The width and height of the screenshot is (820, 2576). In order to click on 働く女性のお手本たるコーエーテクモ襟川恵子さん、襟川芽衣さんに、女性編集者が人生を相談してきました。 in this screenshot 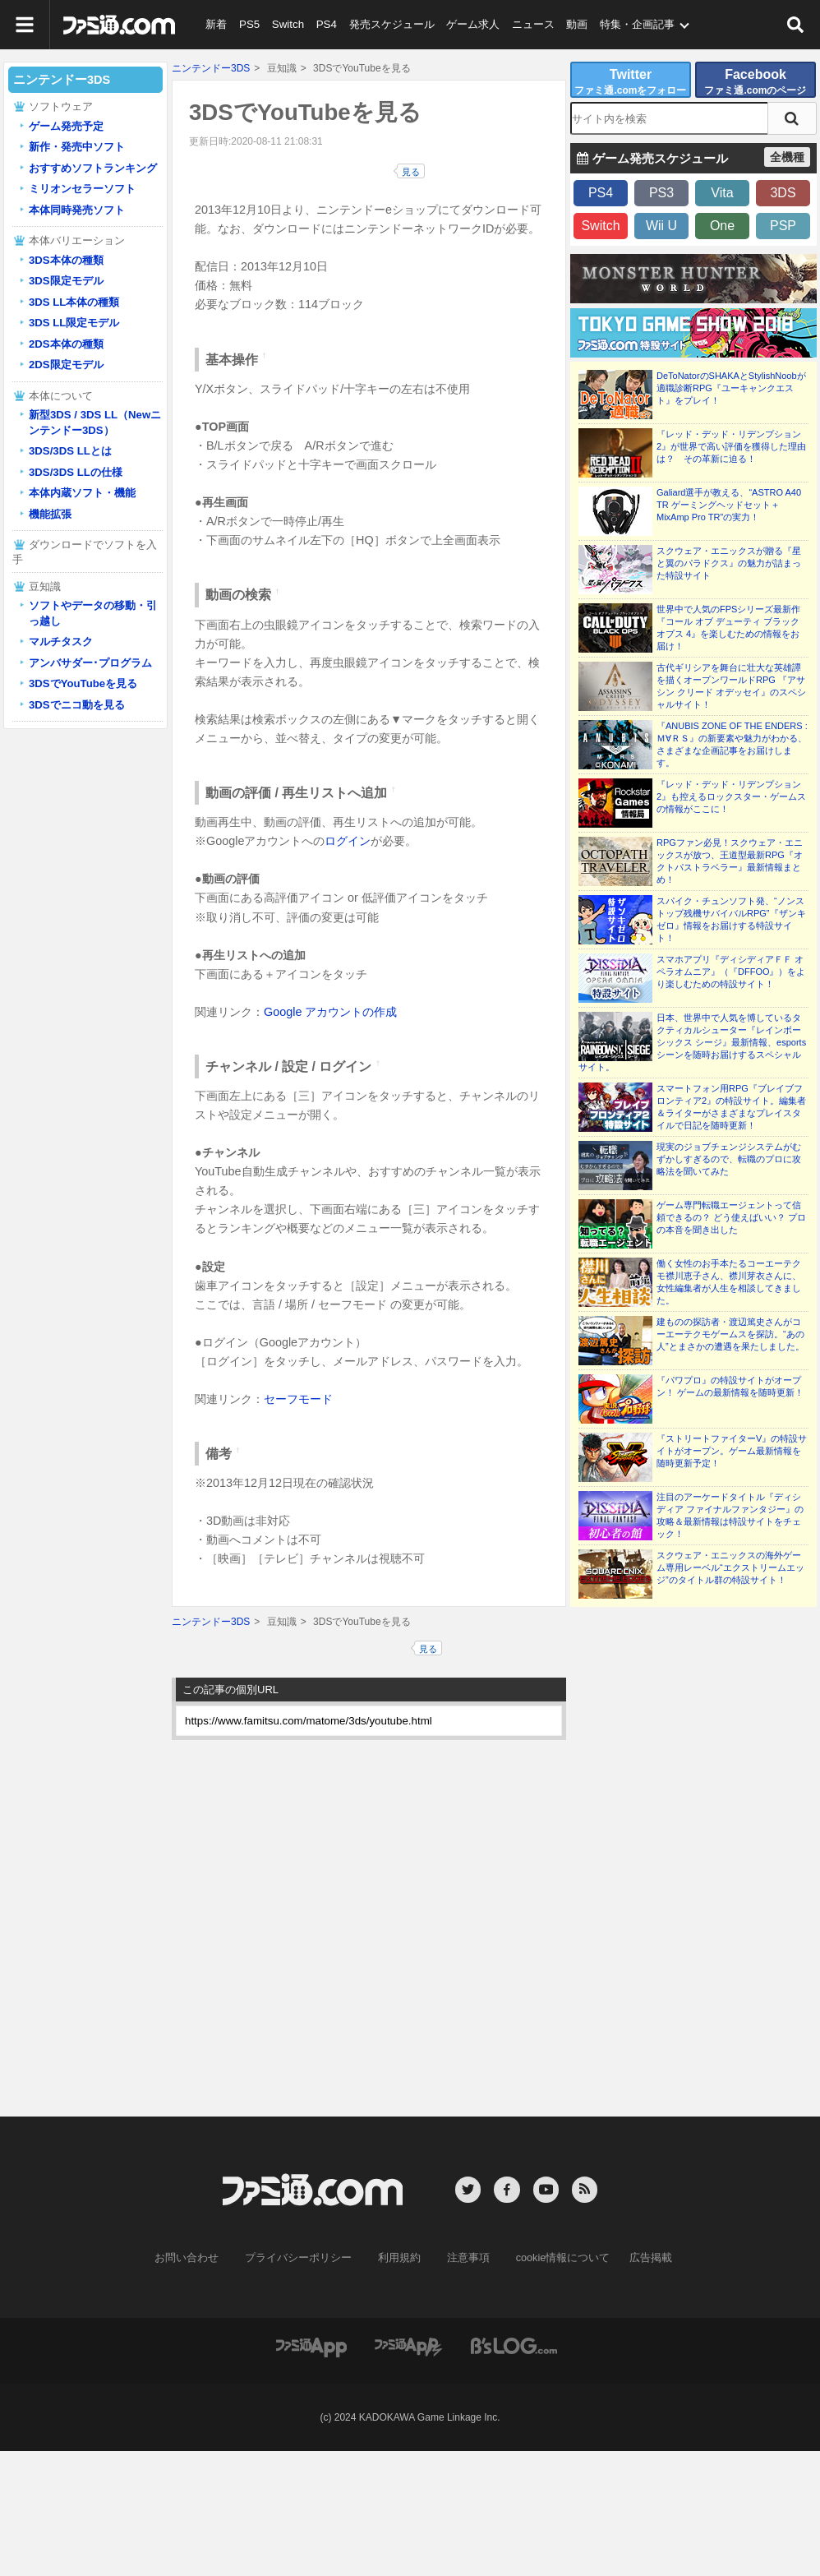, I will do `click(728, 1281)`.